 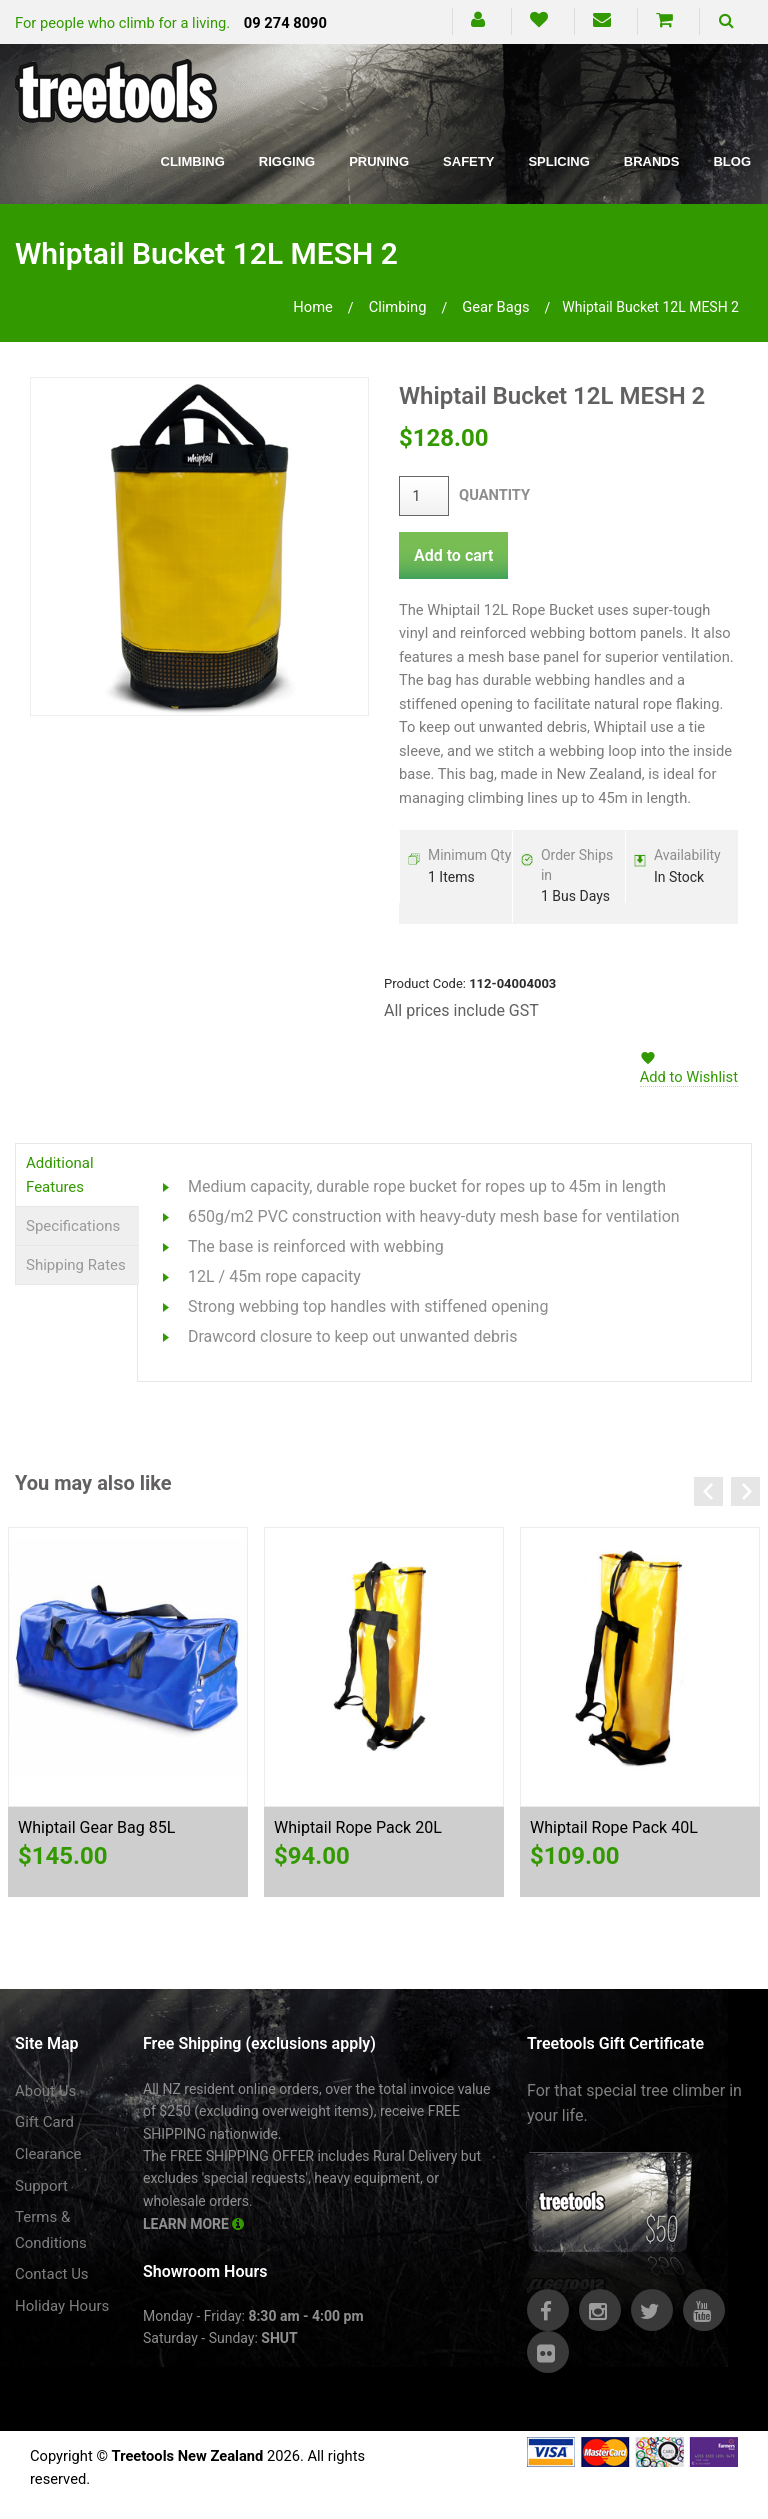 What do you see at coordinates (453, 555) in the screenshot?
I see `Add to cart` at bounding box center [453, 555].